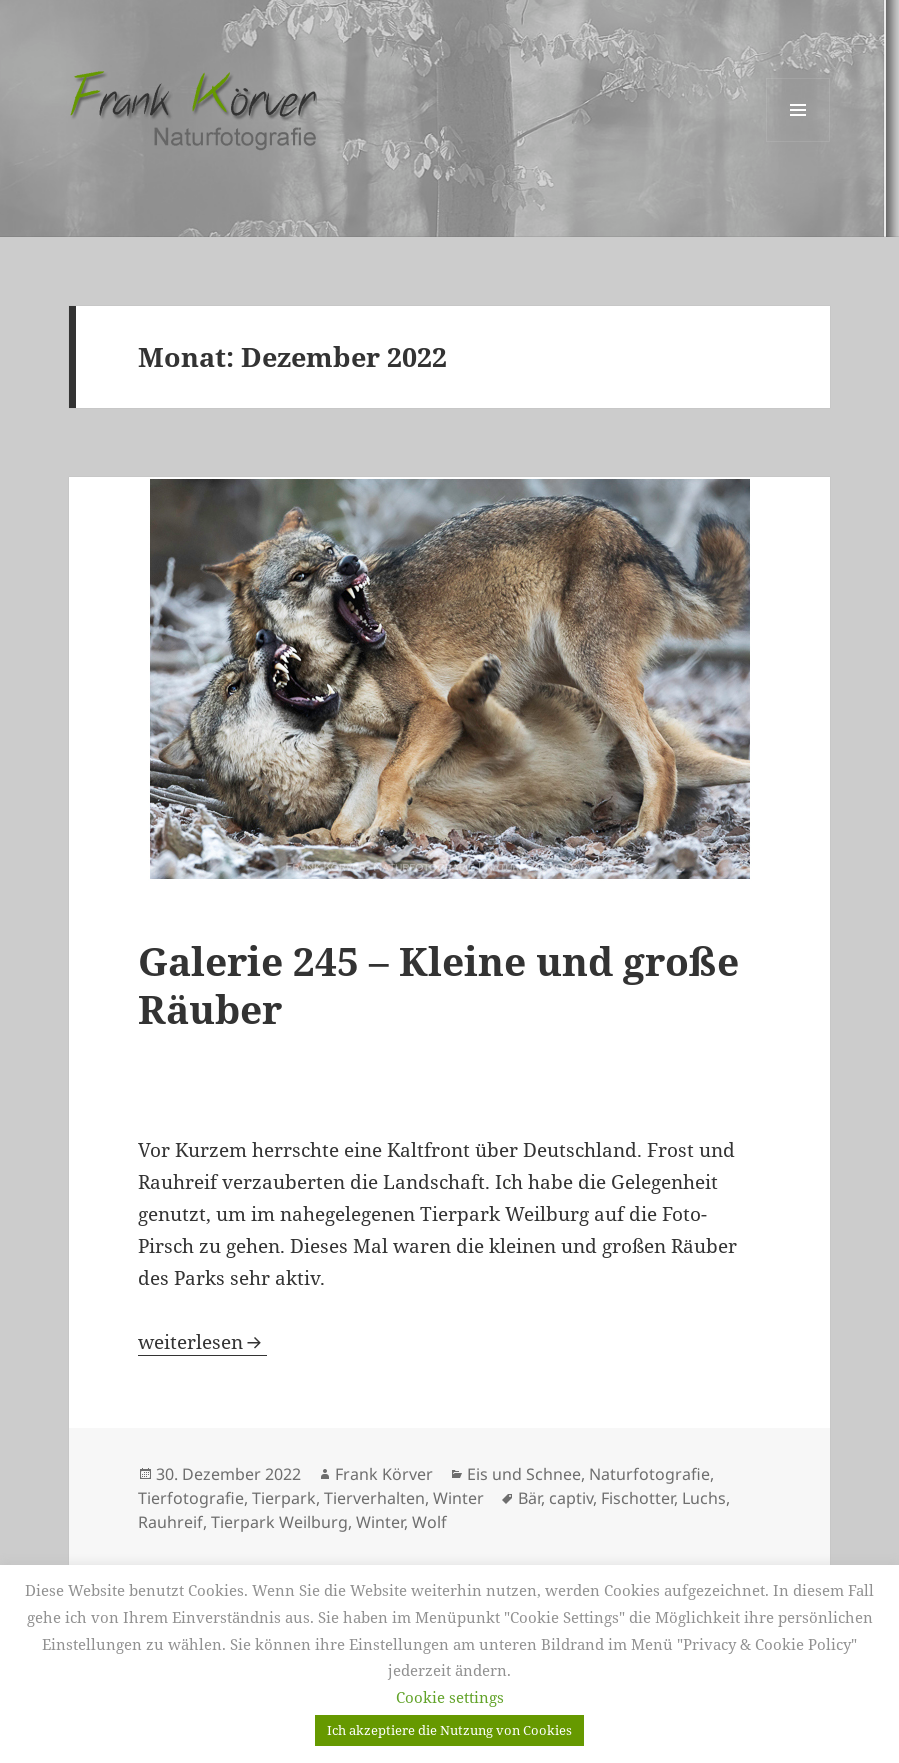 This screenshot has height=1763, width=899. Describe the element at coordinates (450, 1697) in the screenshot. I see `Cookie settings [button]` at that location.